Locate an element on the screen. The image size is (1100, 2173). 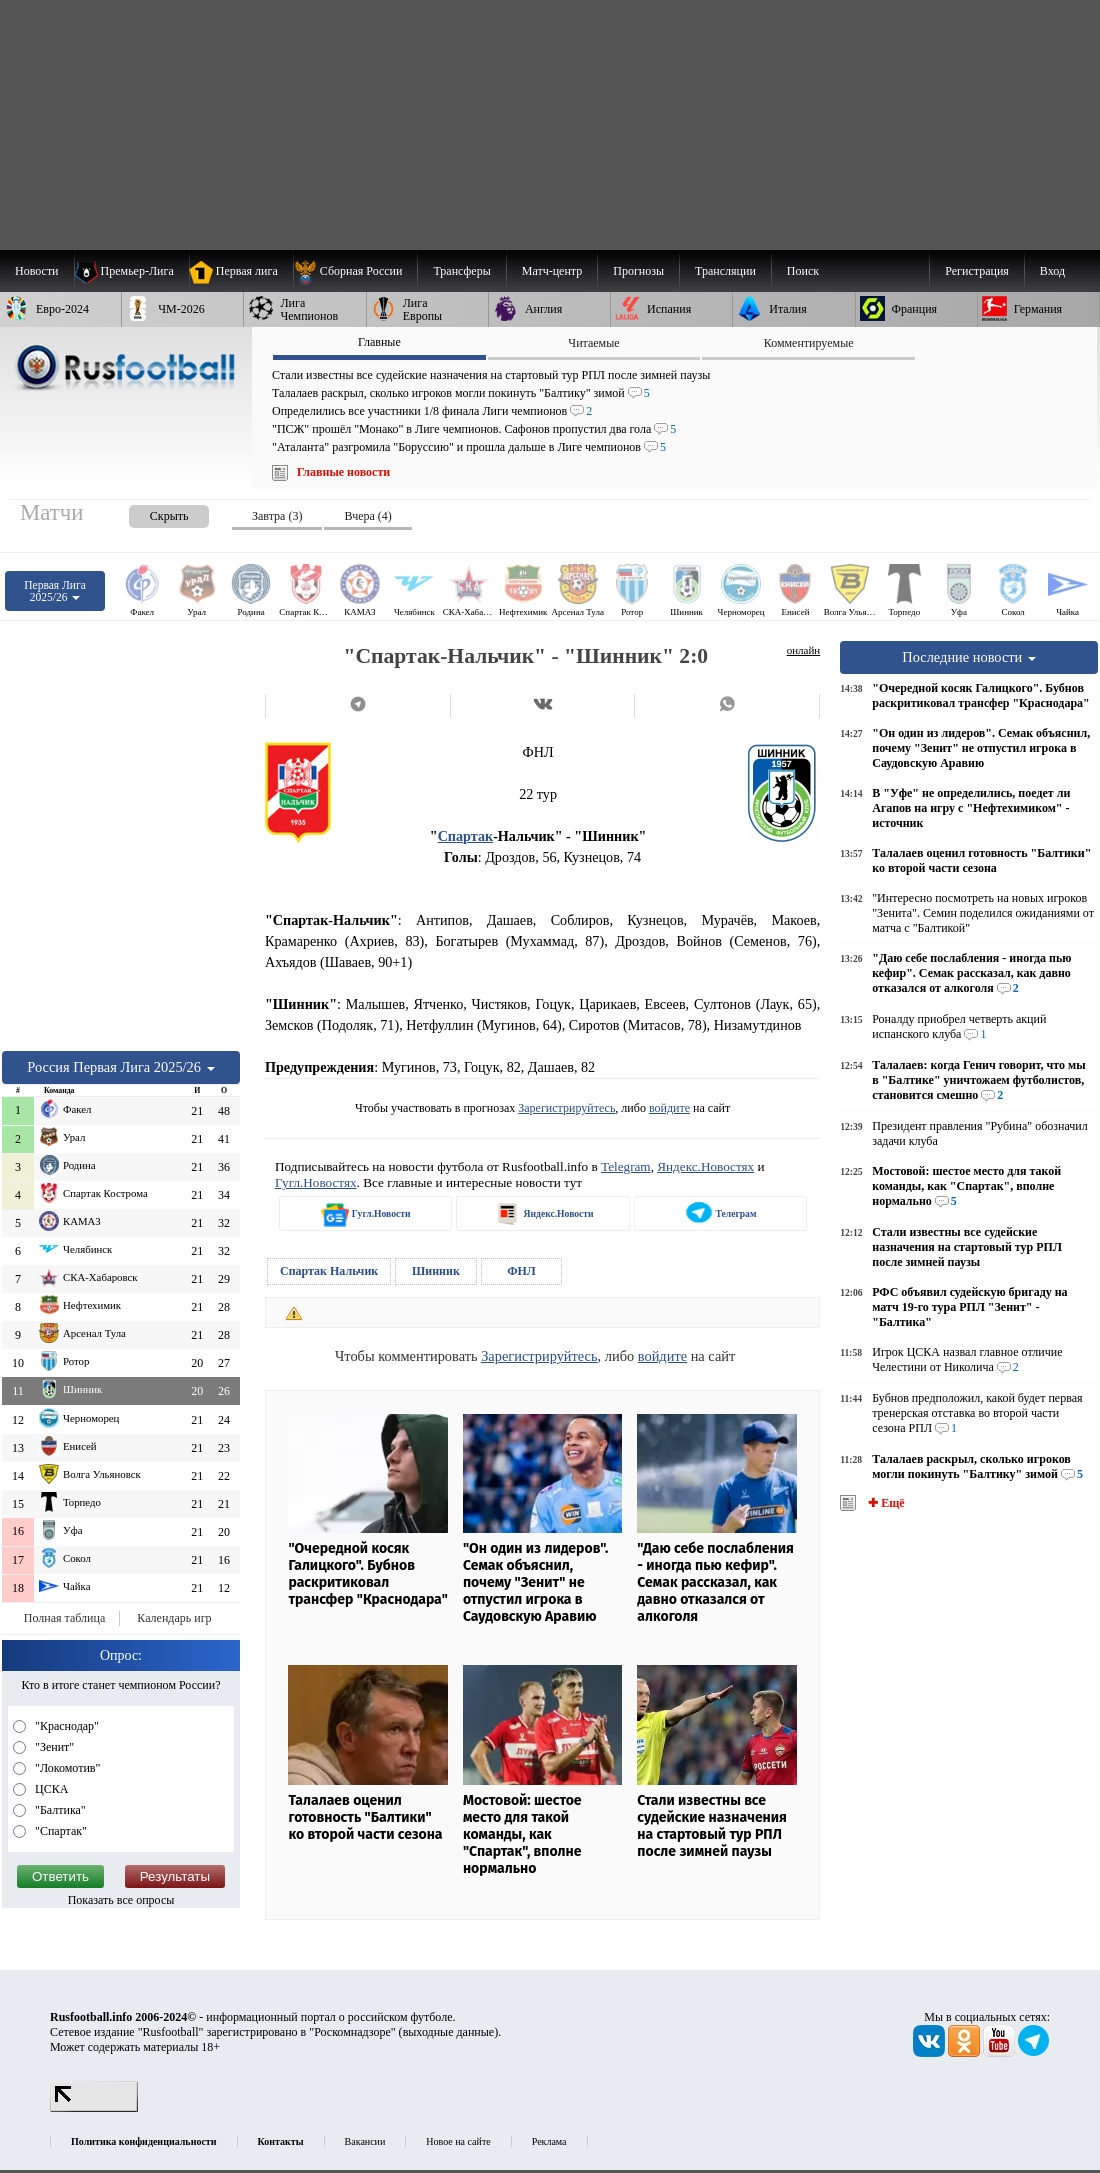
Главные [presentation] is located at coordinates (379, 342).